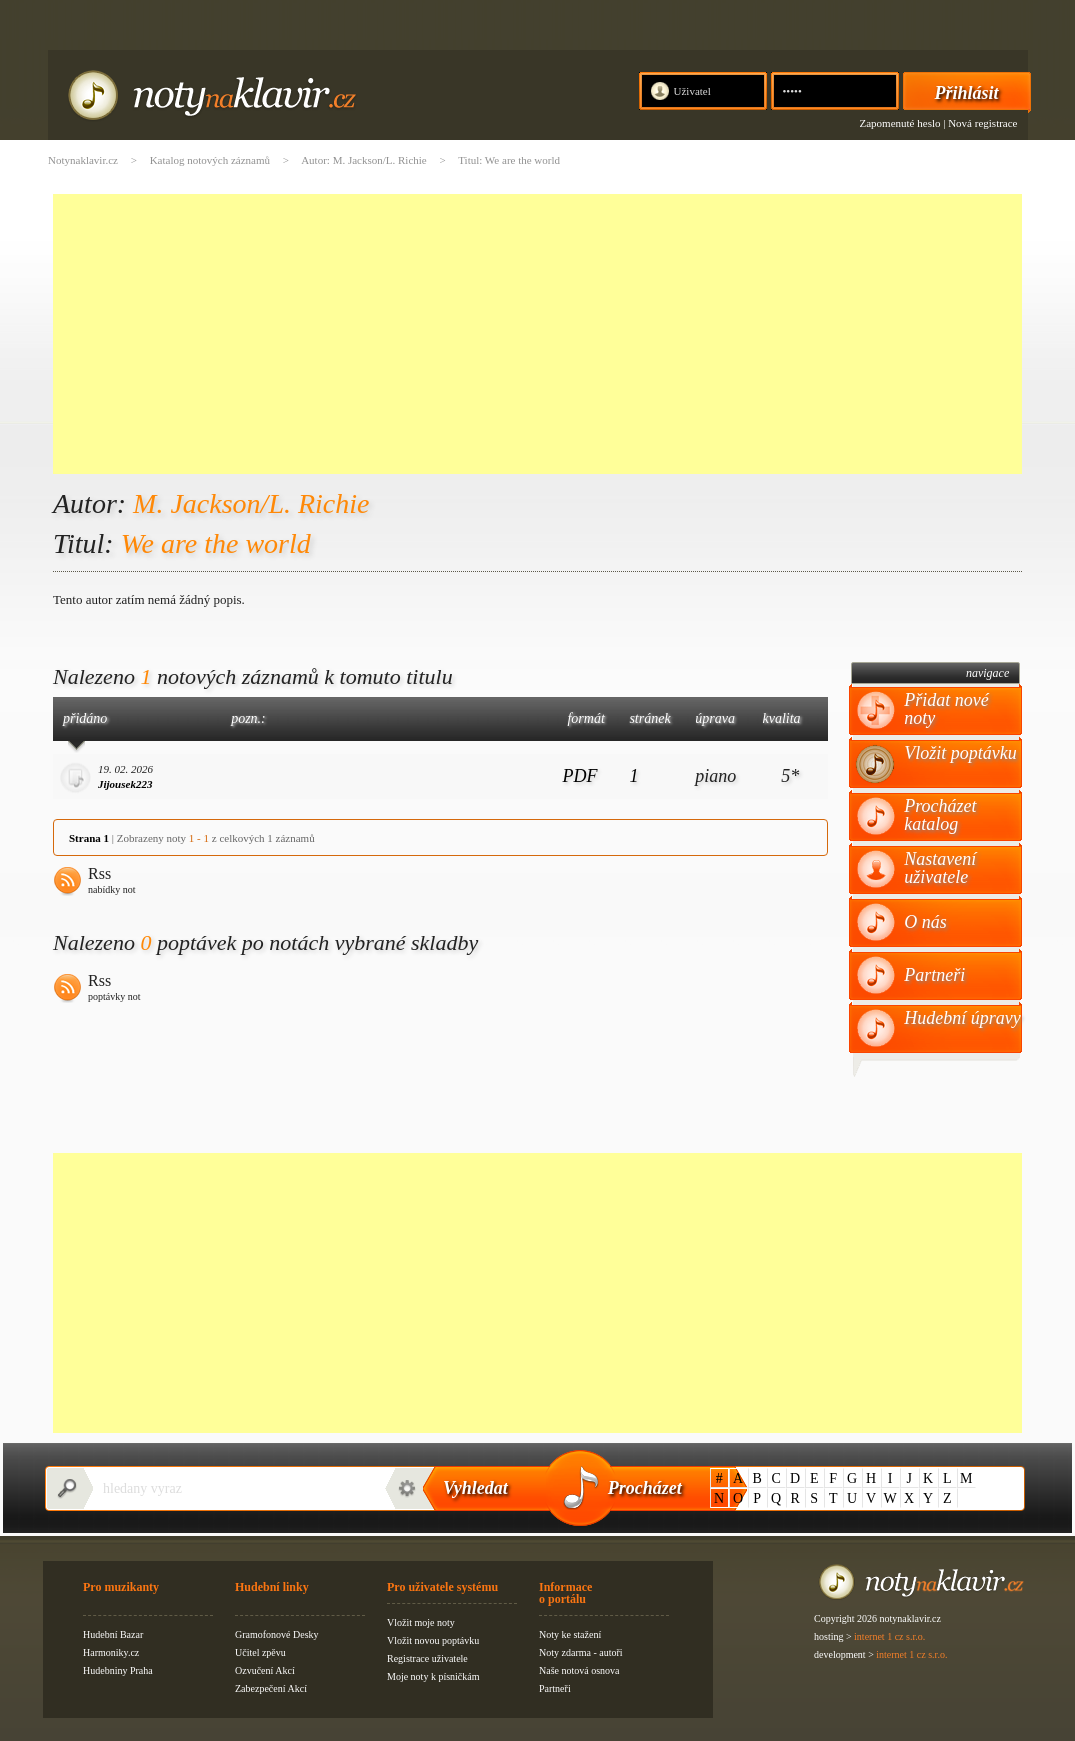  Describe the element at coordinates (364, 160) in the screenshot. I see `Autor: M. Jackson/L. Richie` at that location.